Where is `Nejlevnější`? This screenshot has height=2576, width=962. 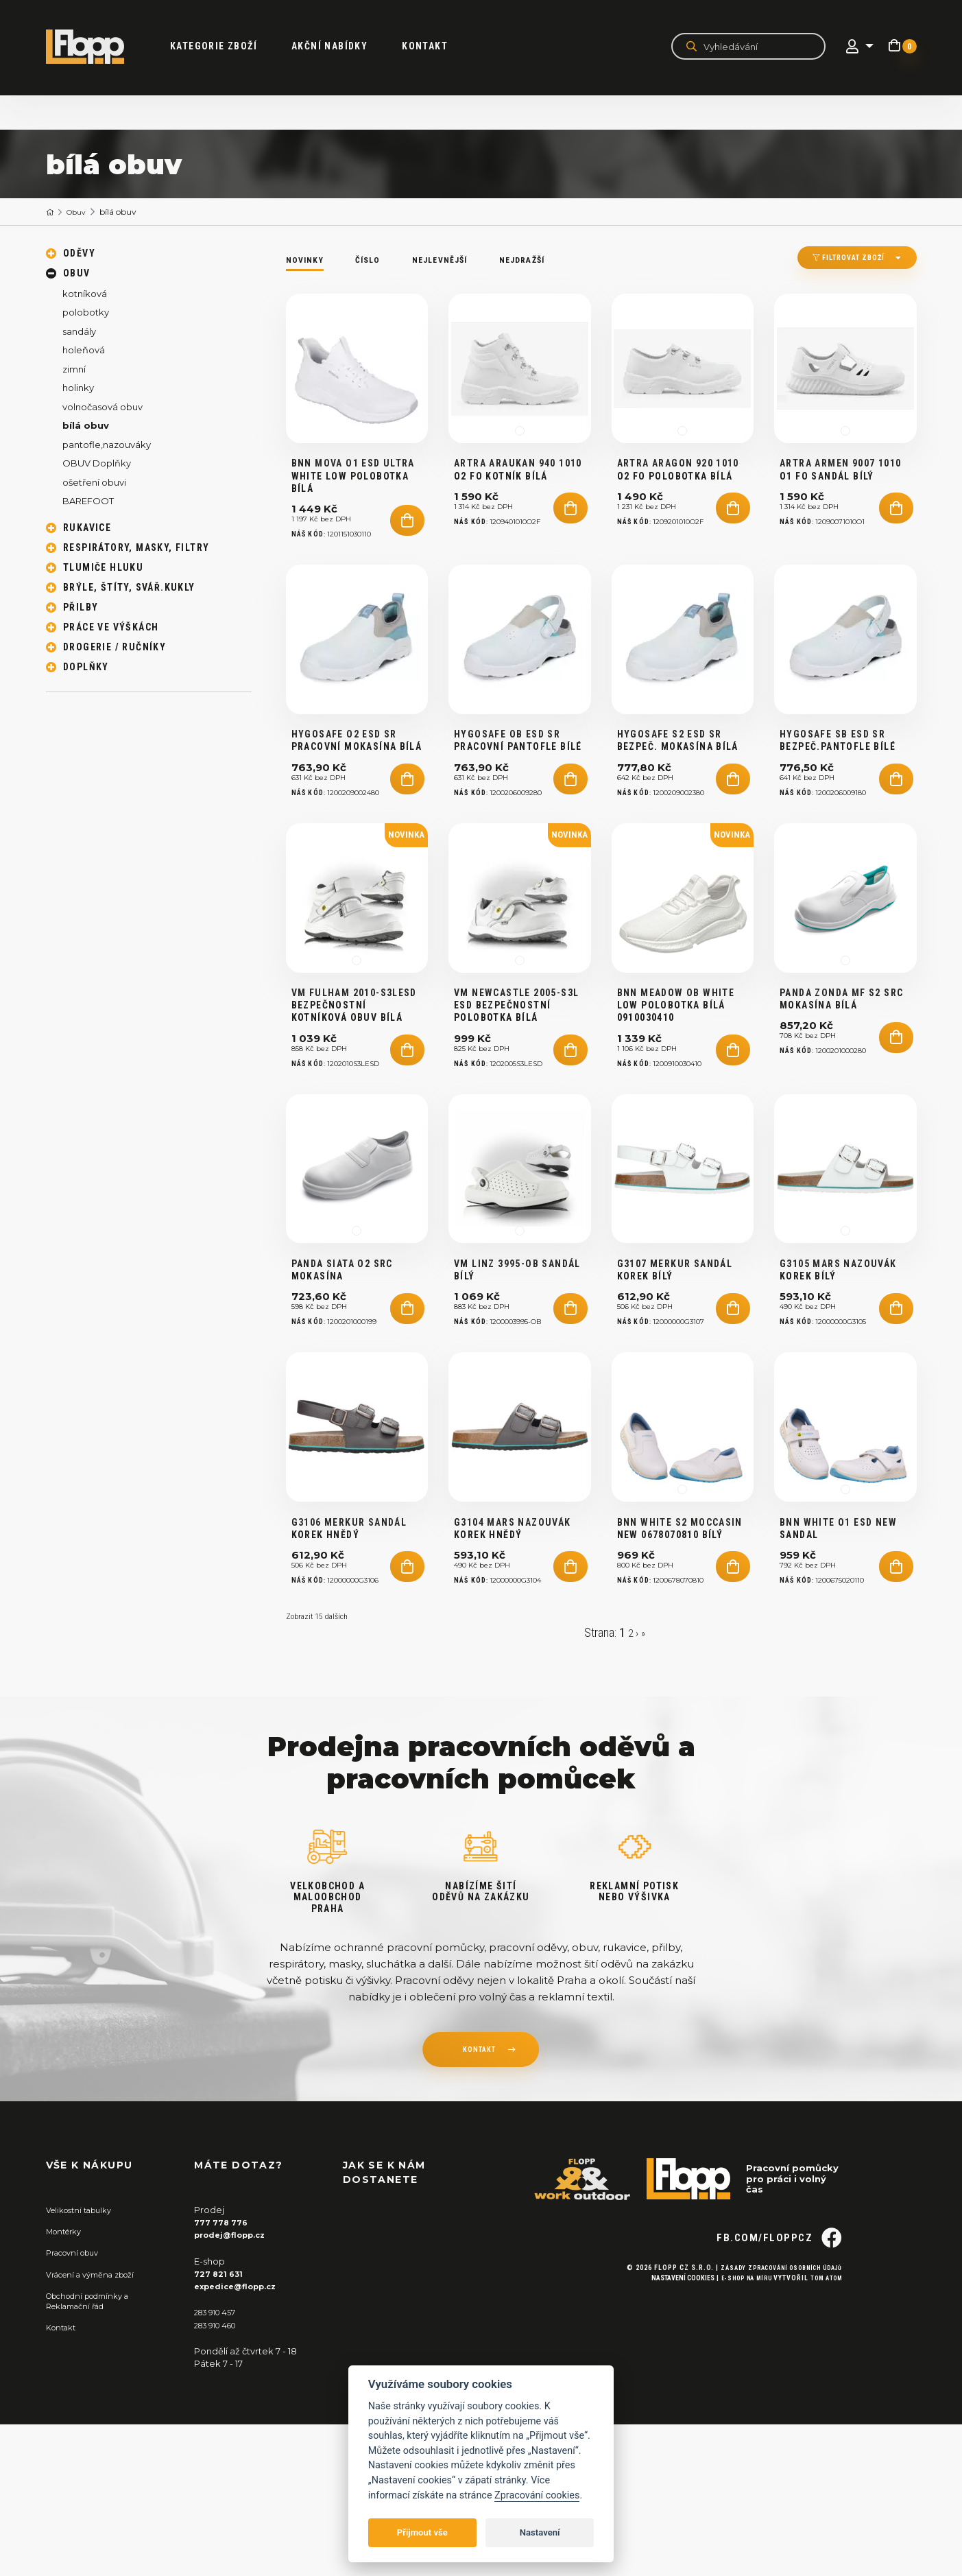 Nejlevnější is located at coordinates (455, 259).